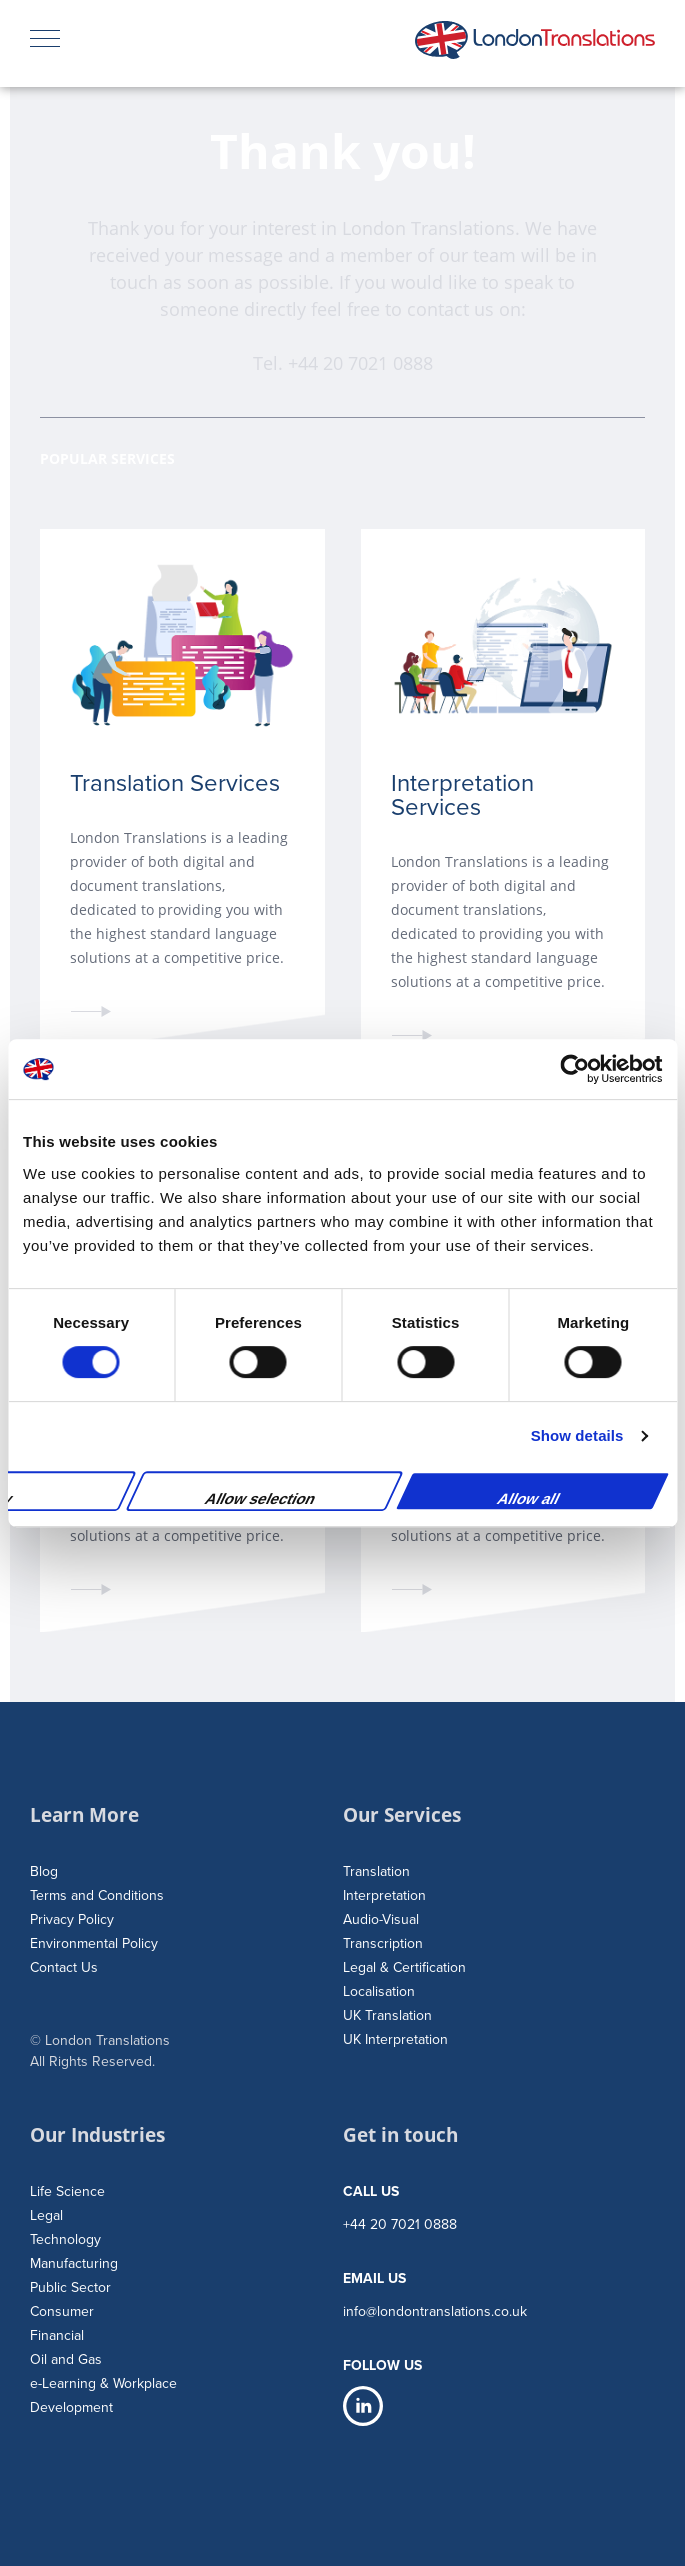 Image resolution: width=685 pixels, height=2566 pixels. I want to click on Blog, so click(44, 1871).